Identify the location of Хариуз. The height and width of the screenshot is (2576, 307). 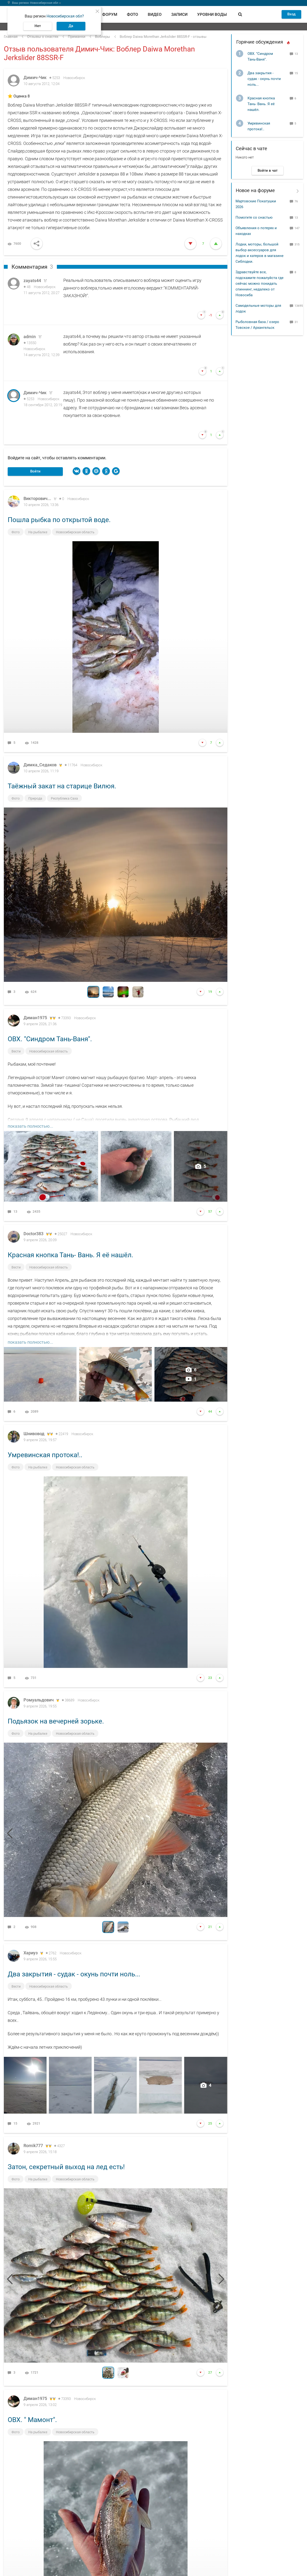
(31, 1952).